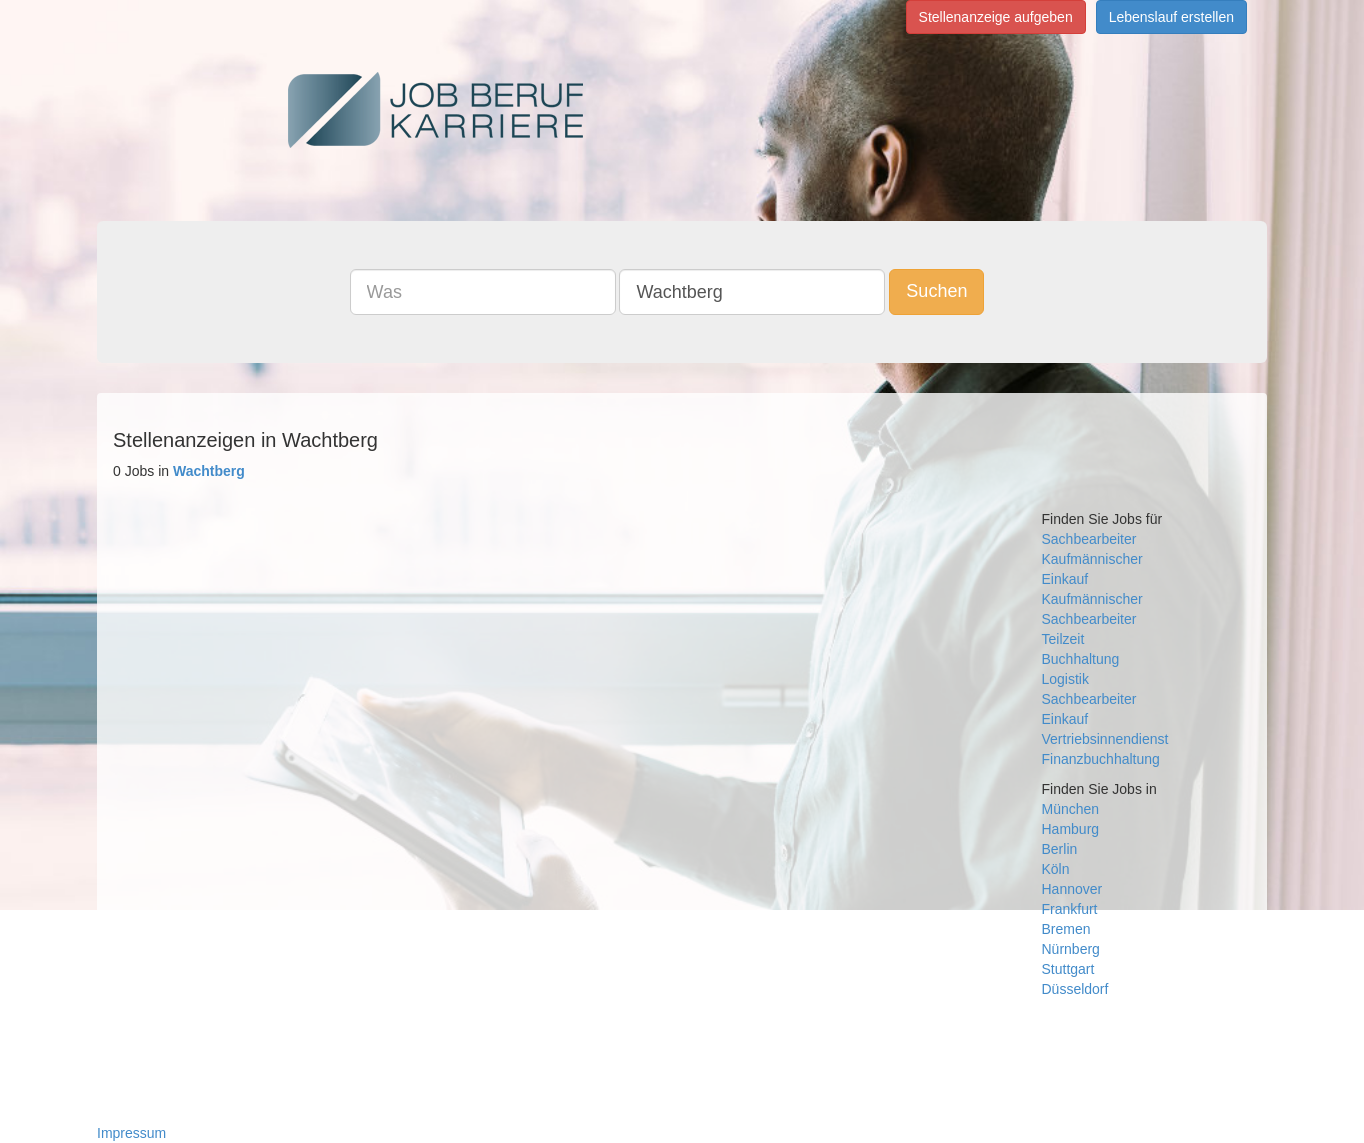 This screenshot has width=1364, height=1143. What do you see at coordinates (1089, 539) in the screenshot?
I see `Sachbearbeiter` at bounding box center [1089, 539].